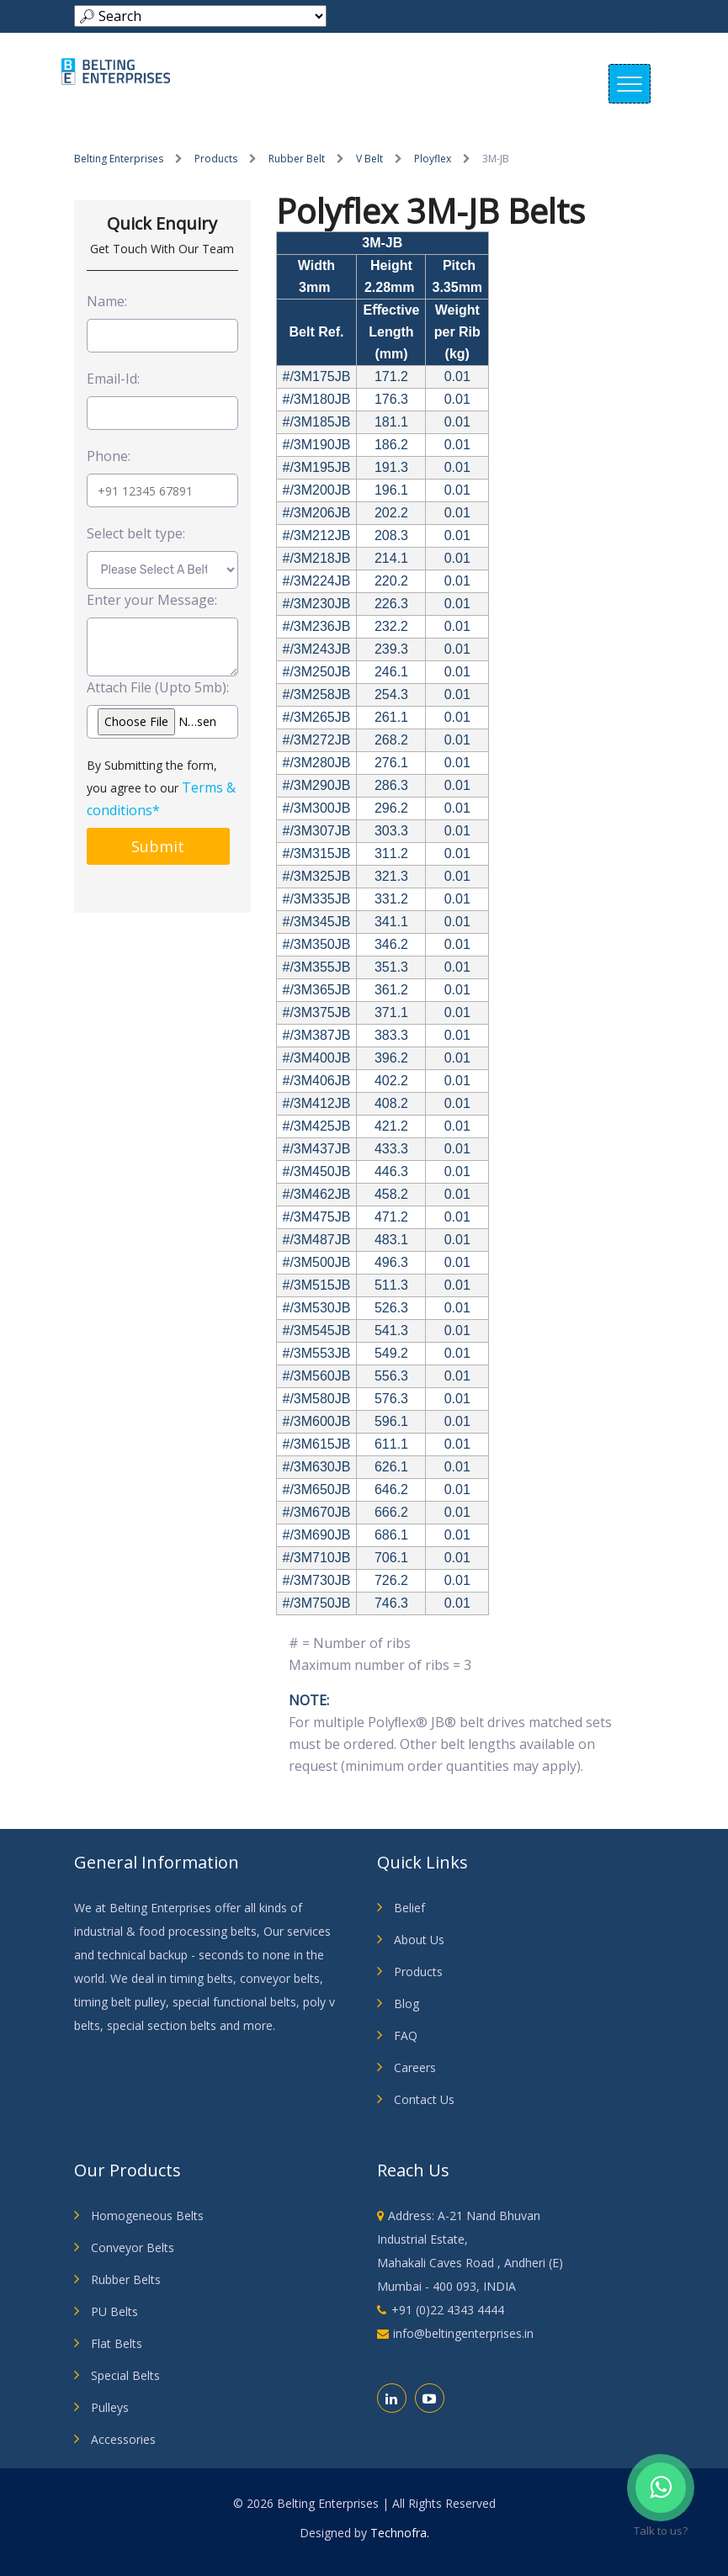  Describe the element at coordinates (158, 687) in the screenshot. I see `Attach File (Upto 5mb):` at that location.